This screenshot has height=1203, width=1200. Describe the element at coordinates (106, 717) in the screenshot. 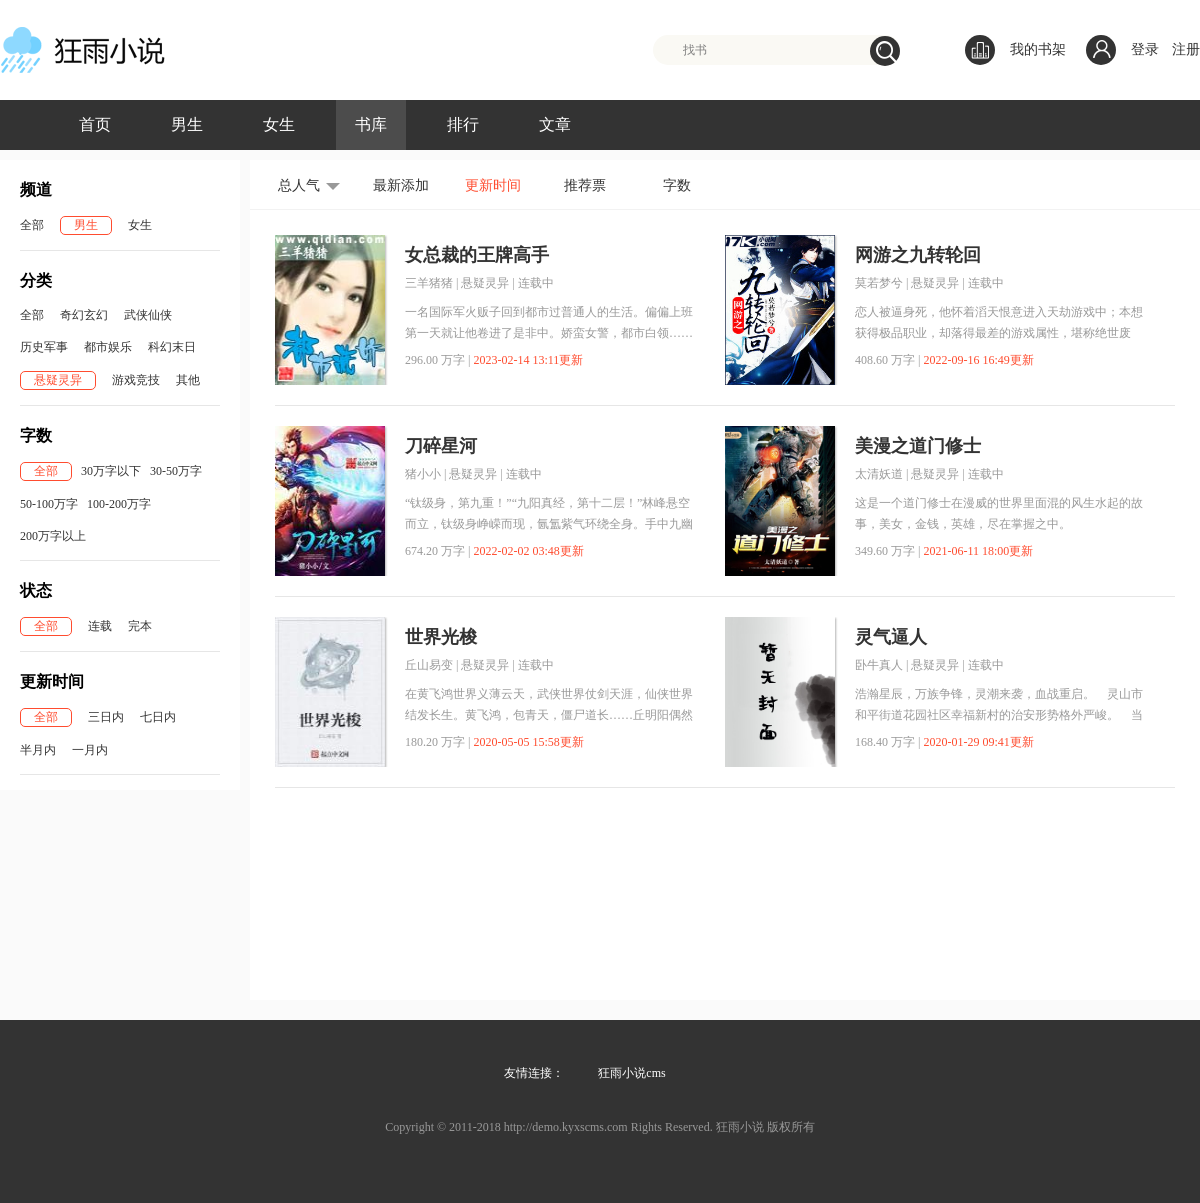

I see `三日内` at that location.